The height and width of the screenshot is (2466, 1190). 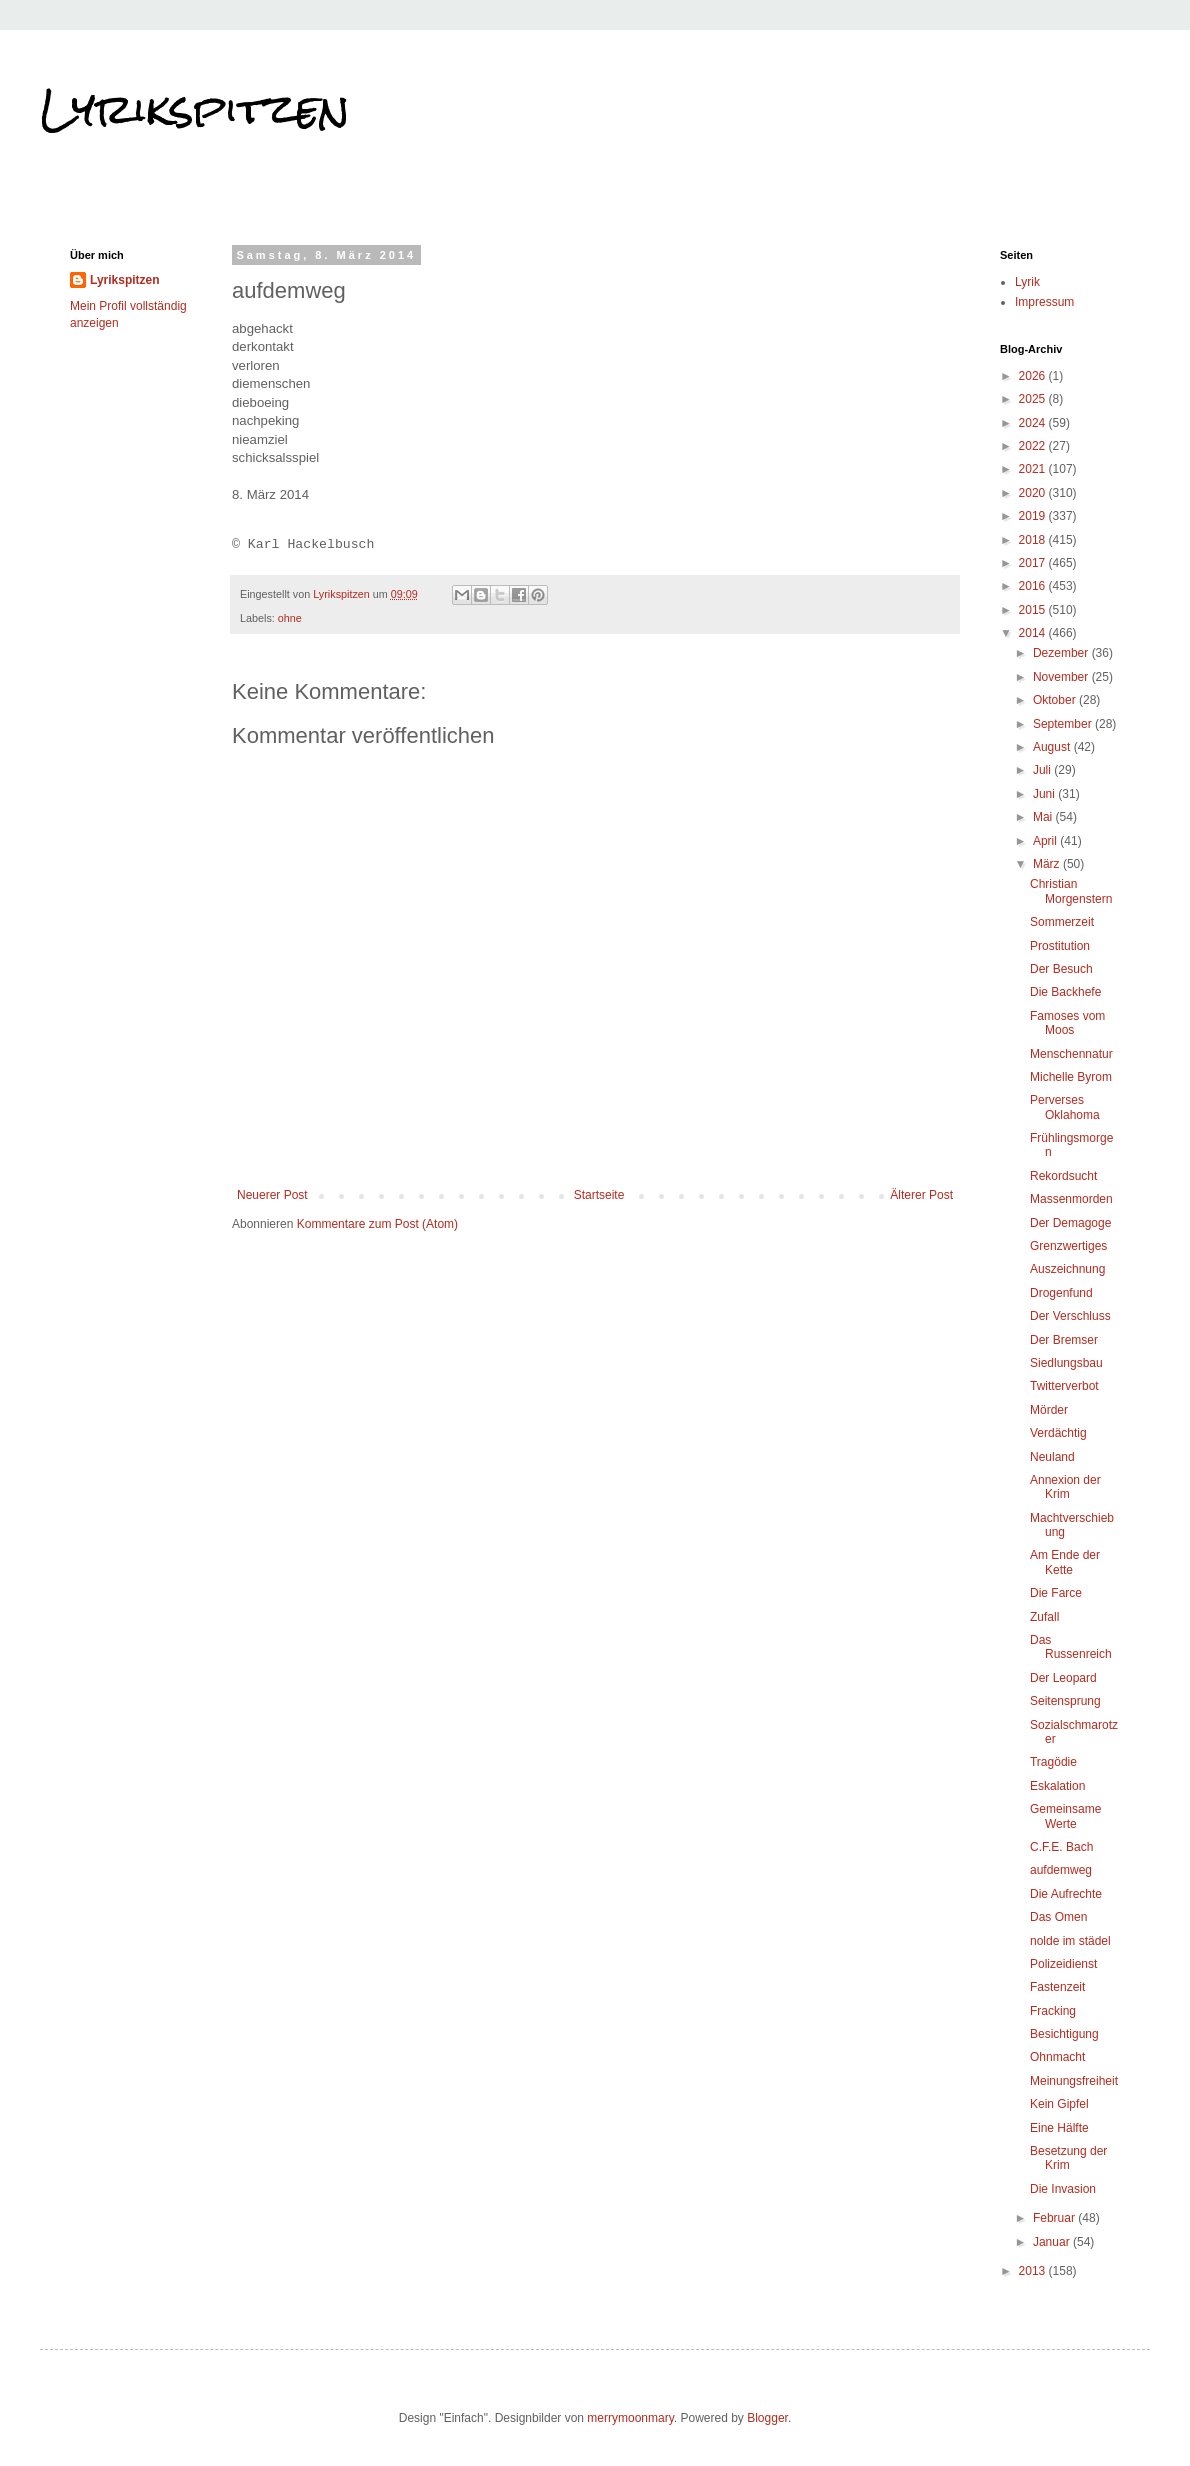 What do you see at coordinates (1056, 1593) in the screenshot?
I see `Die Farce` at bounding box center [1056, 1593].